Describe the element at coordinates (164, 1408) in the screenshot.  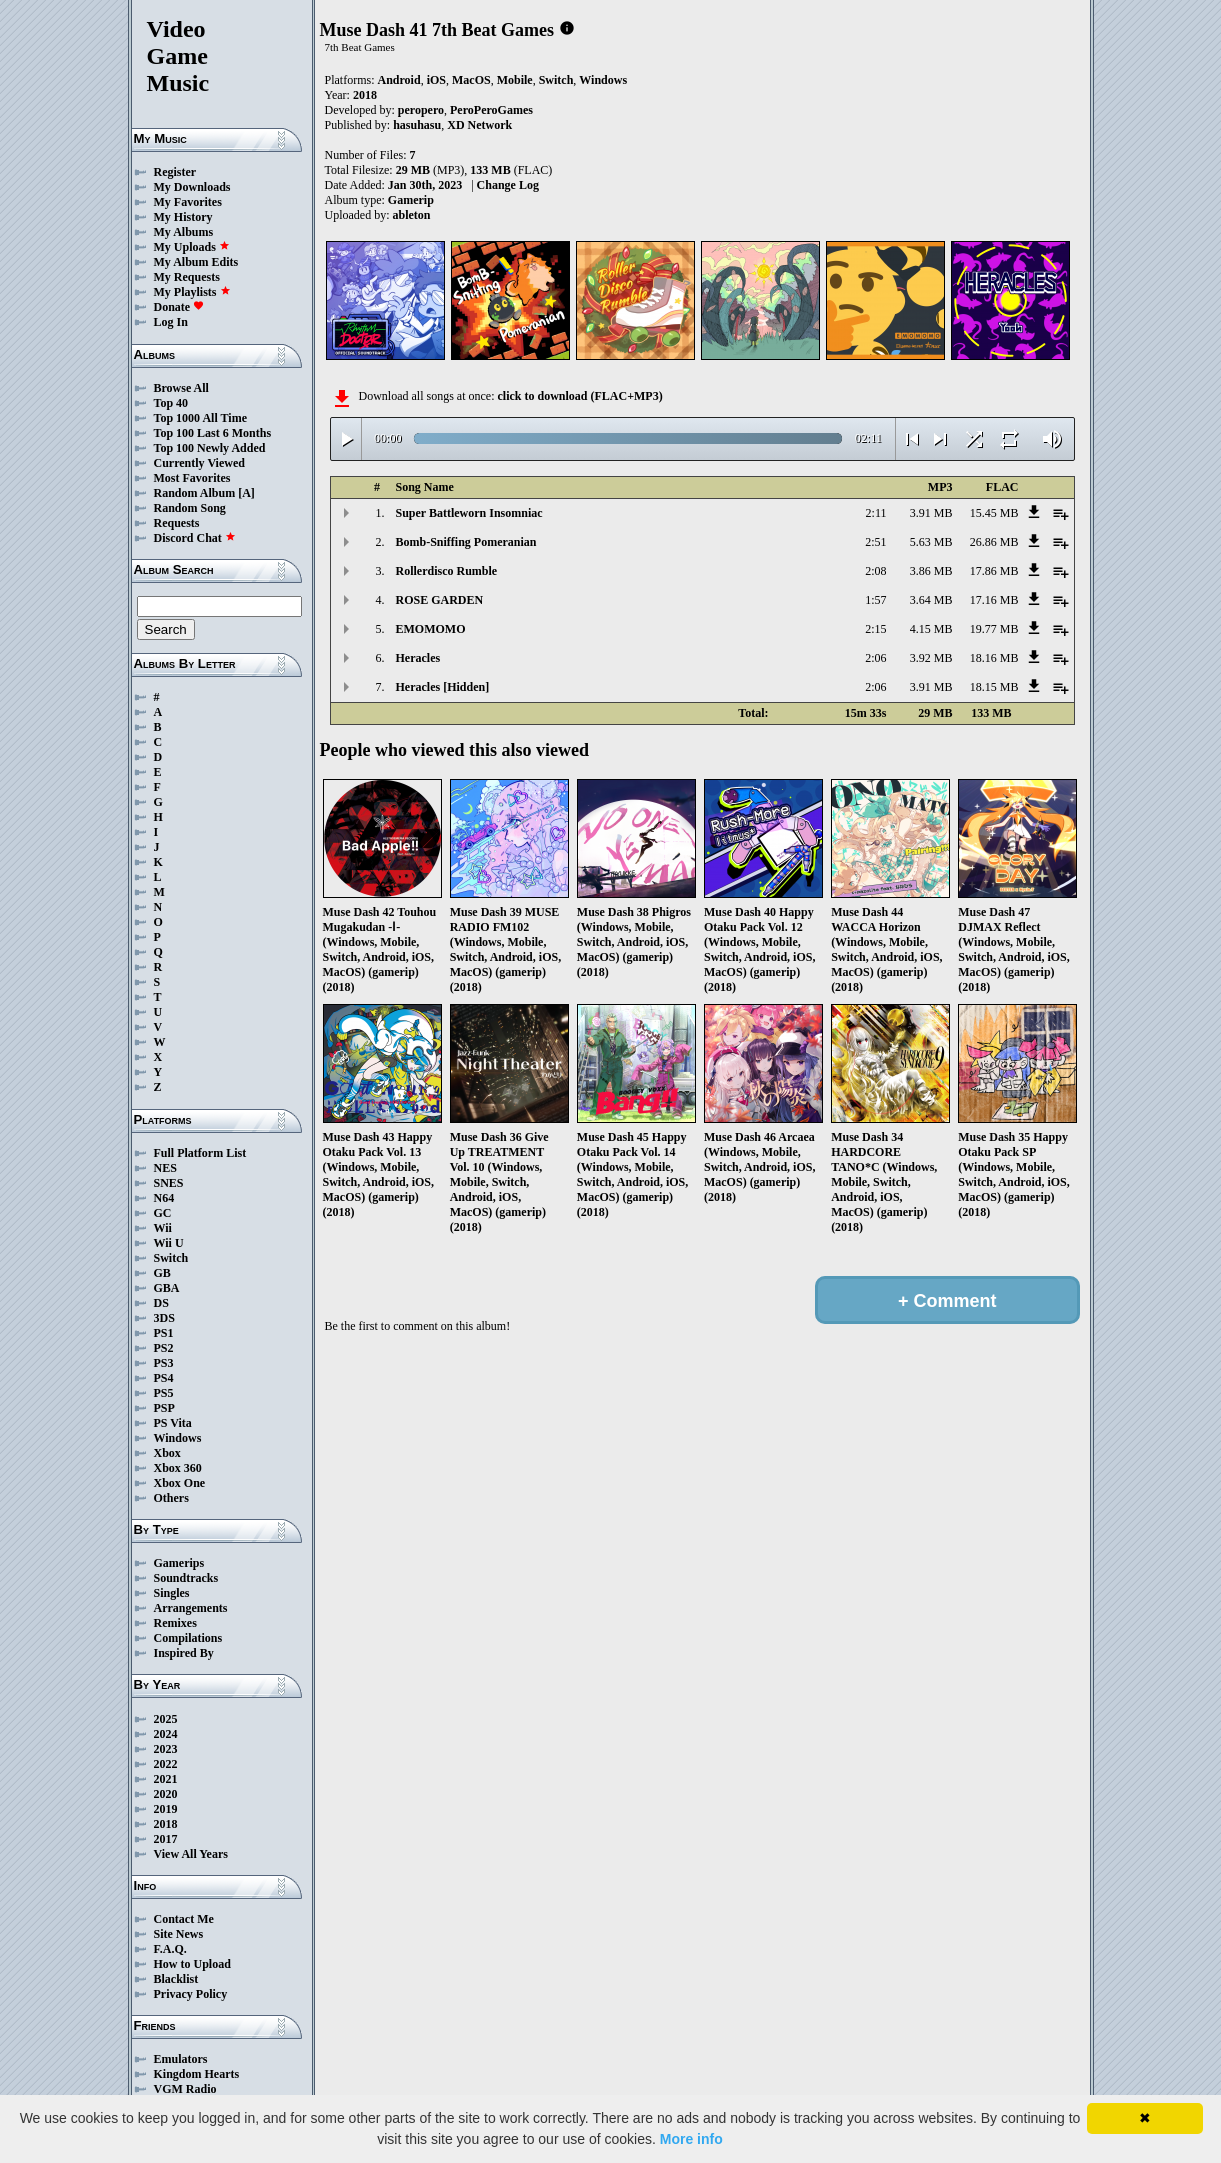
I see `PSP` at that location.